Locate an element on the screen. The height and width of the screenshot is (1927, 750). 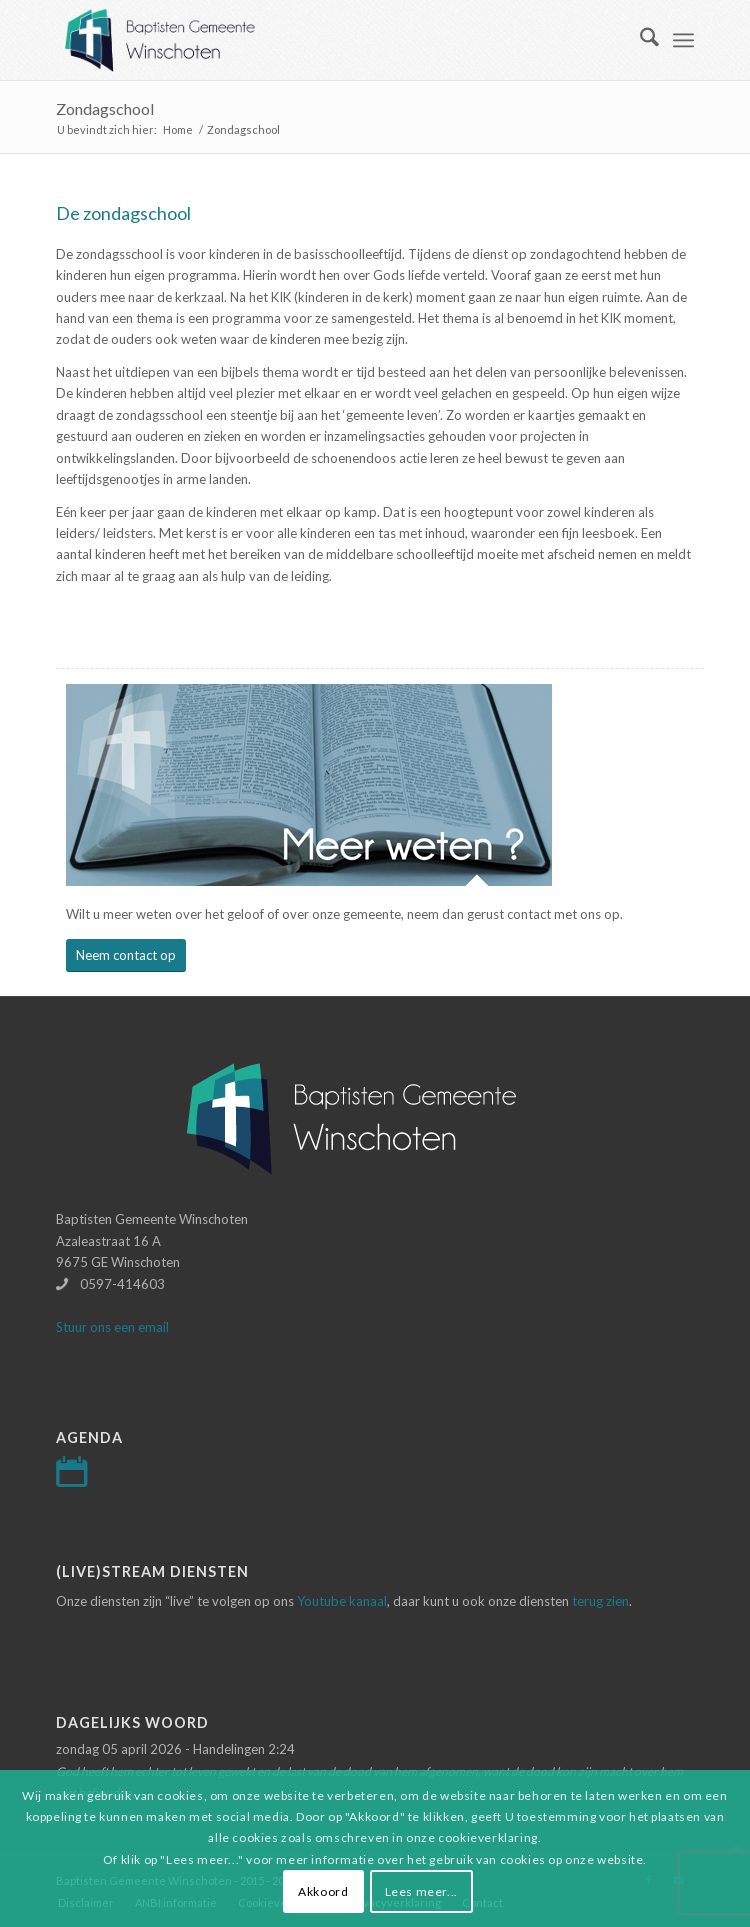
[Menu] is located at coordinates (683, 40).